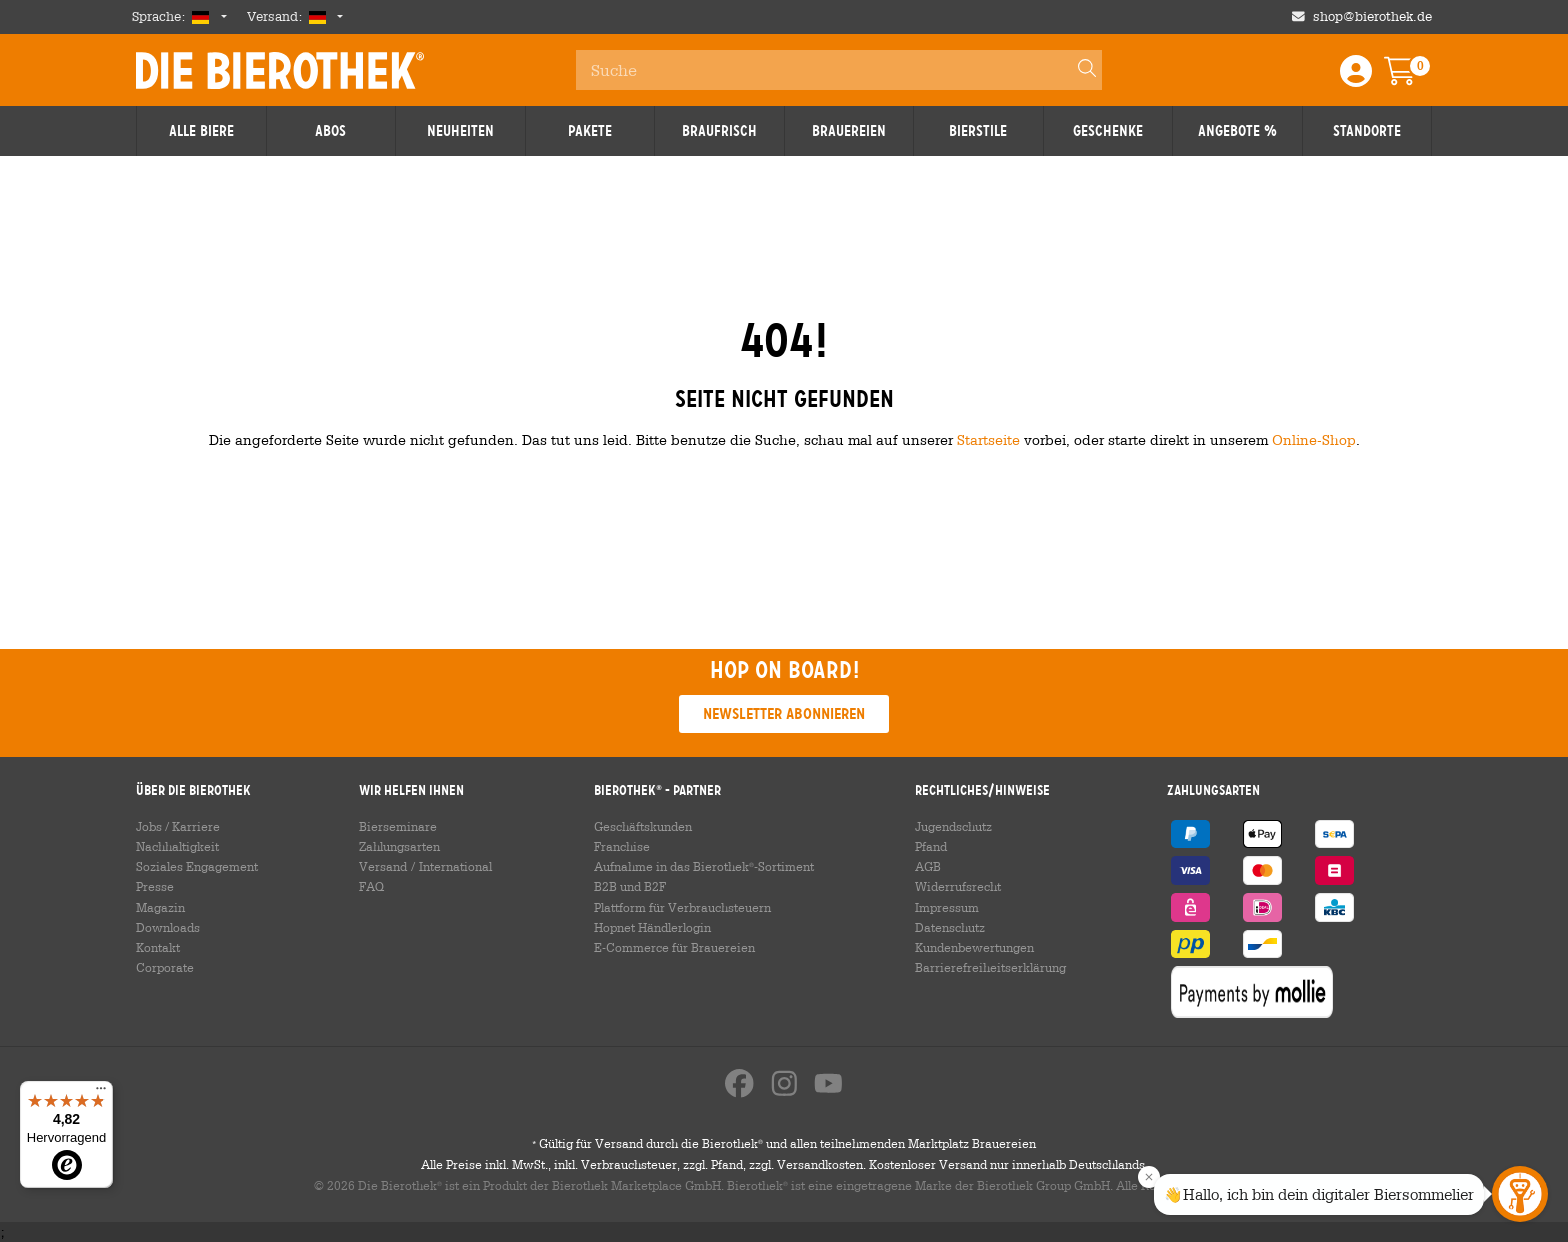  What do you see at coordinates (155, 886) in the screenshot?
I see `Presse` at bounding box center [155, 886].